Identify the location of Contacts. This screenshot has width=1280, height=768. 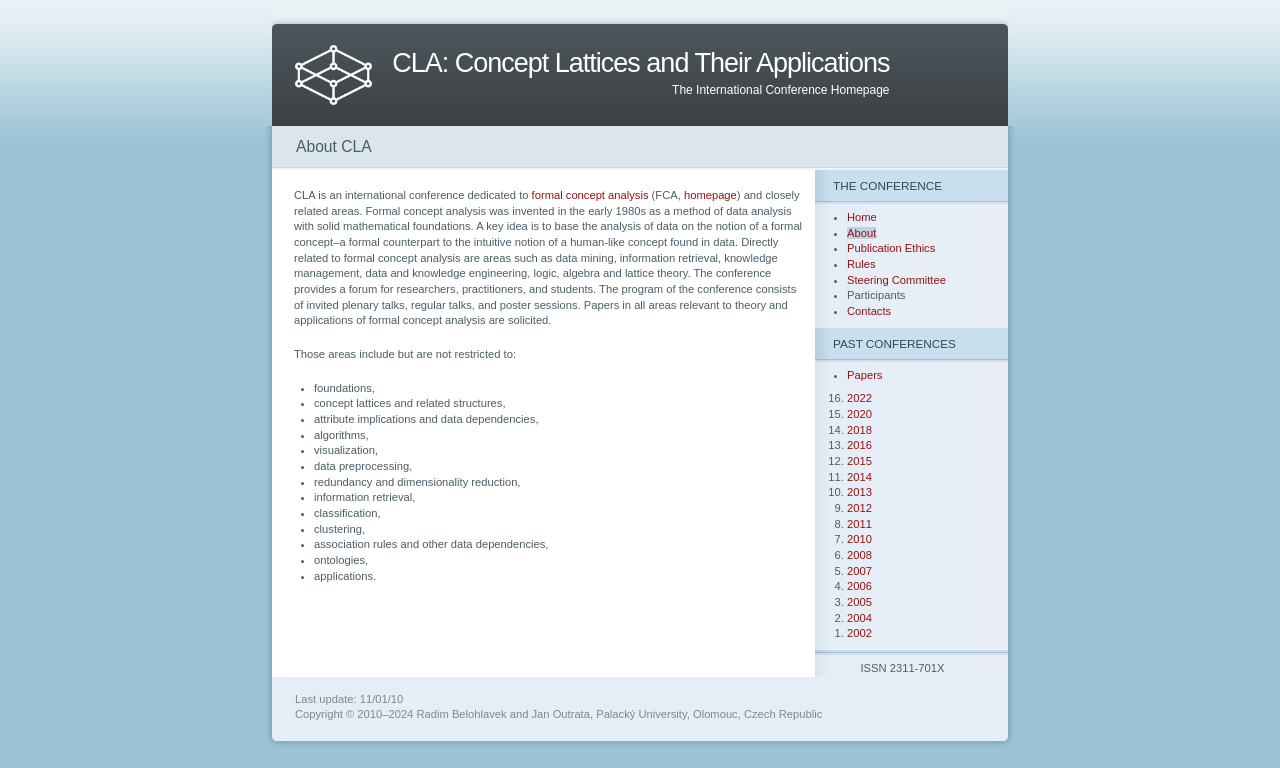
(869, 311).